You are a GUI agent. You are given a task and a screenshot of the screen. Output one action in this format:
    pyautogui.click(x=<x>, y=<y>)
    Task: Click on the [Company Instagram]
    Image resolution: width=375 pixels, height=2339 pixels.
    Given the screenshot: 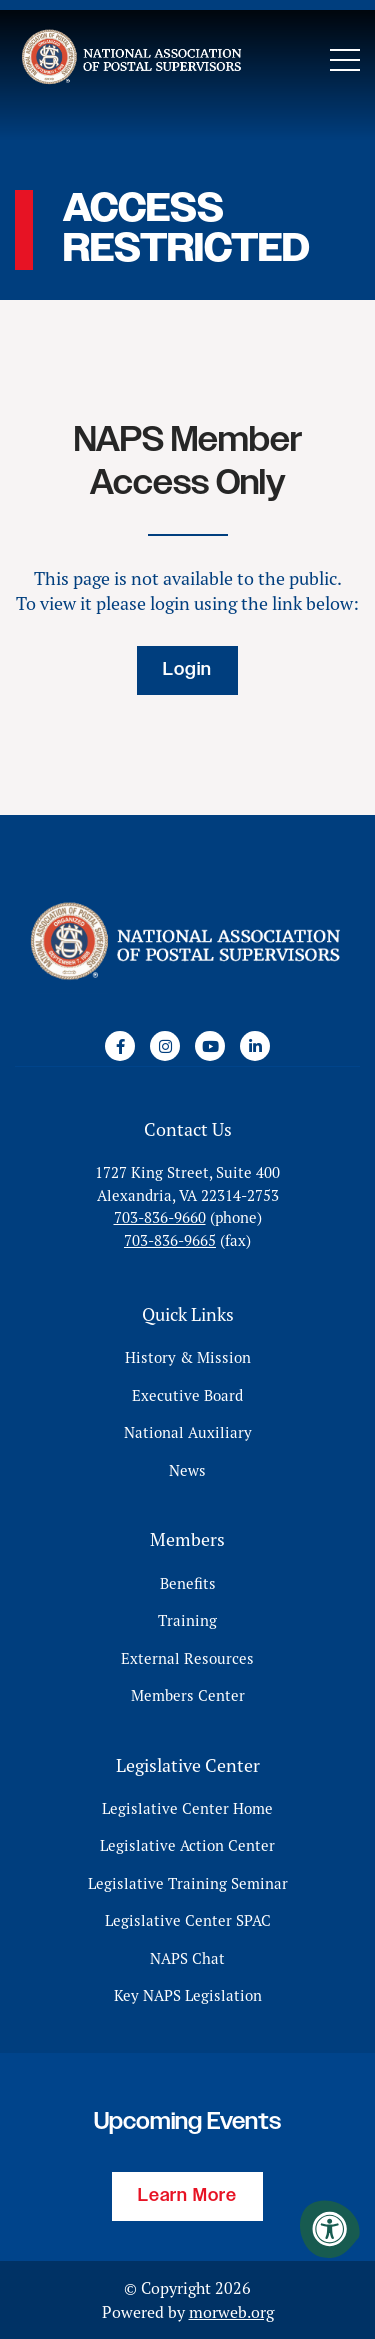 What is the action you would take?
    pyautogui.click(x=165, y=1046)
    